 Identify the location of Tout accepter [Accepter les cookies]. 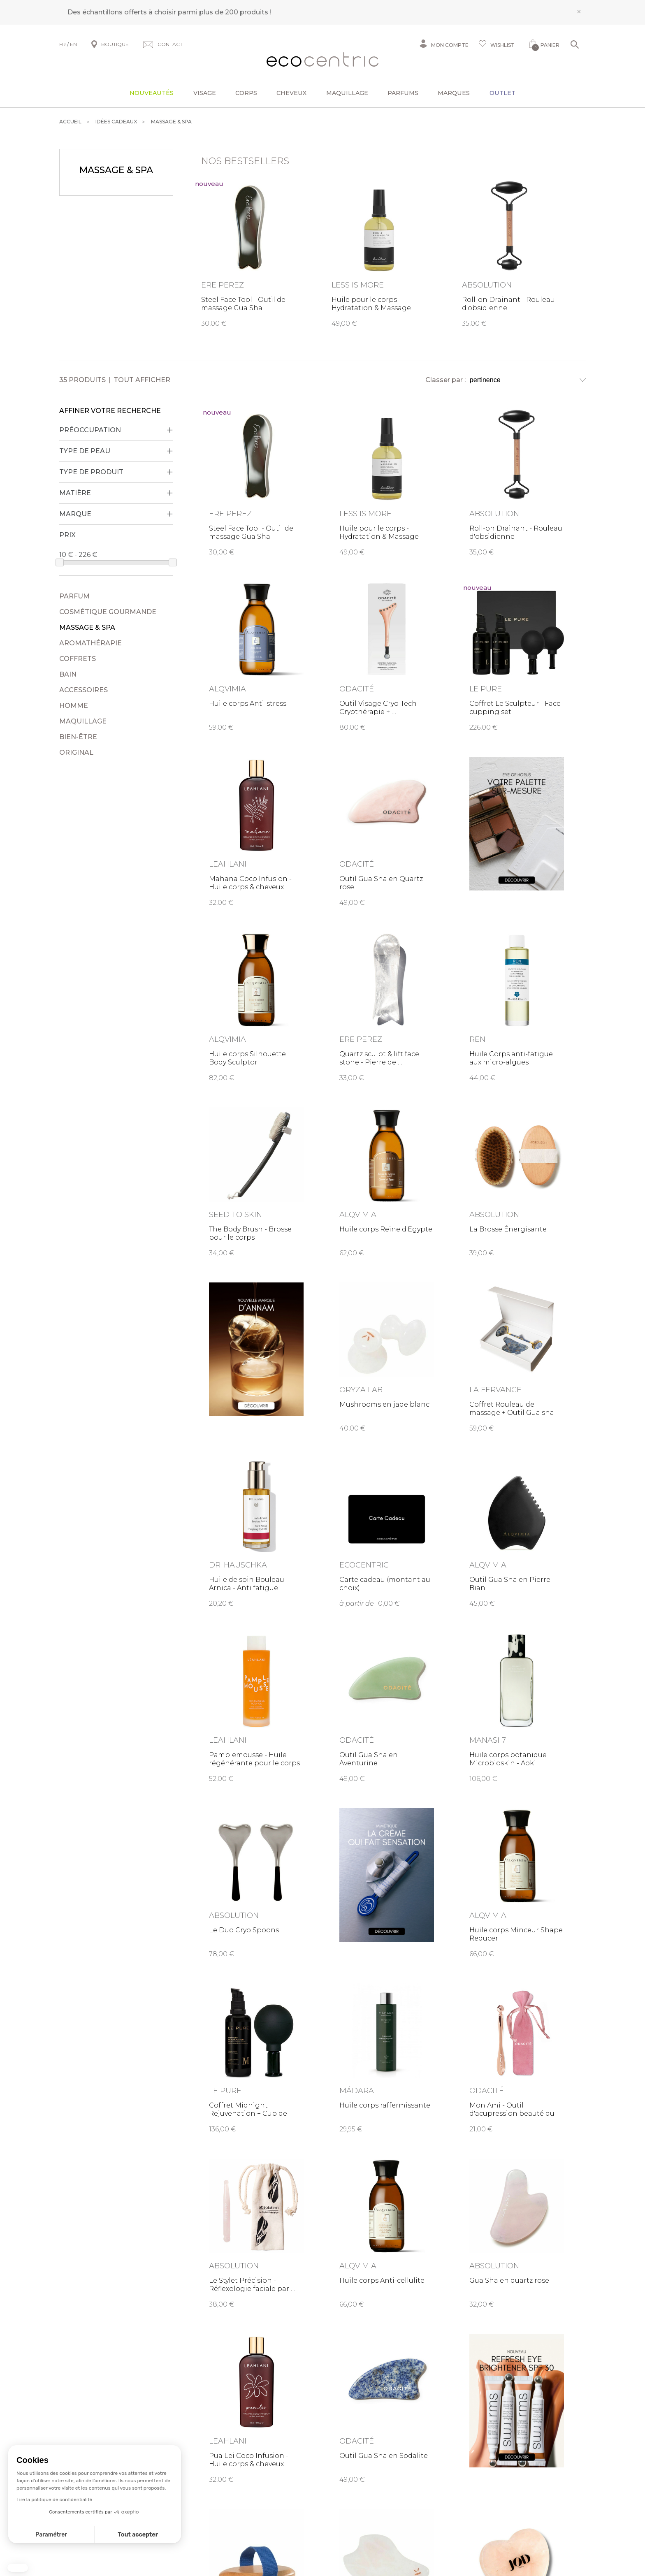
(138, 2534).